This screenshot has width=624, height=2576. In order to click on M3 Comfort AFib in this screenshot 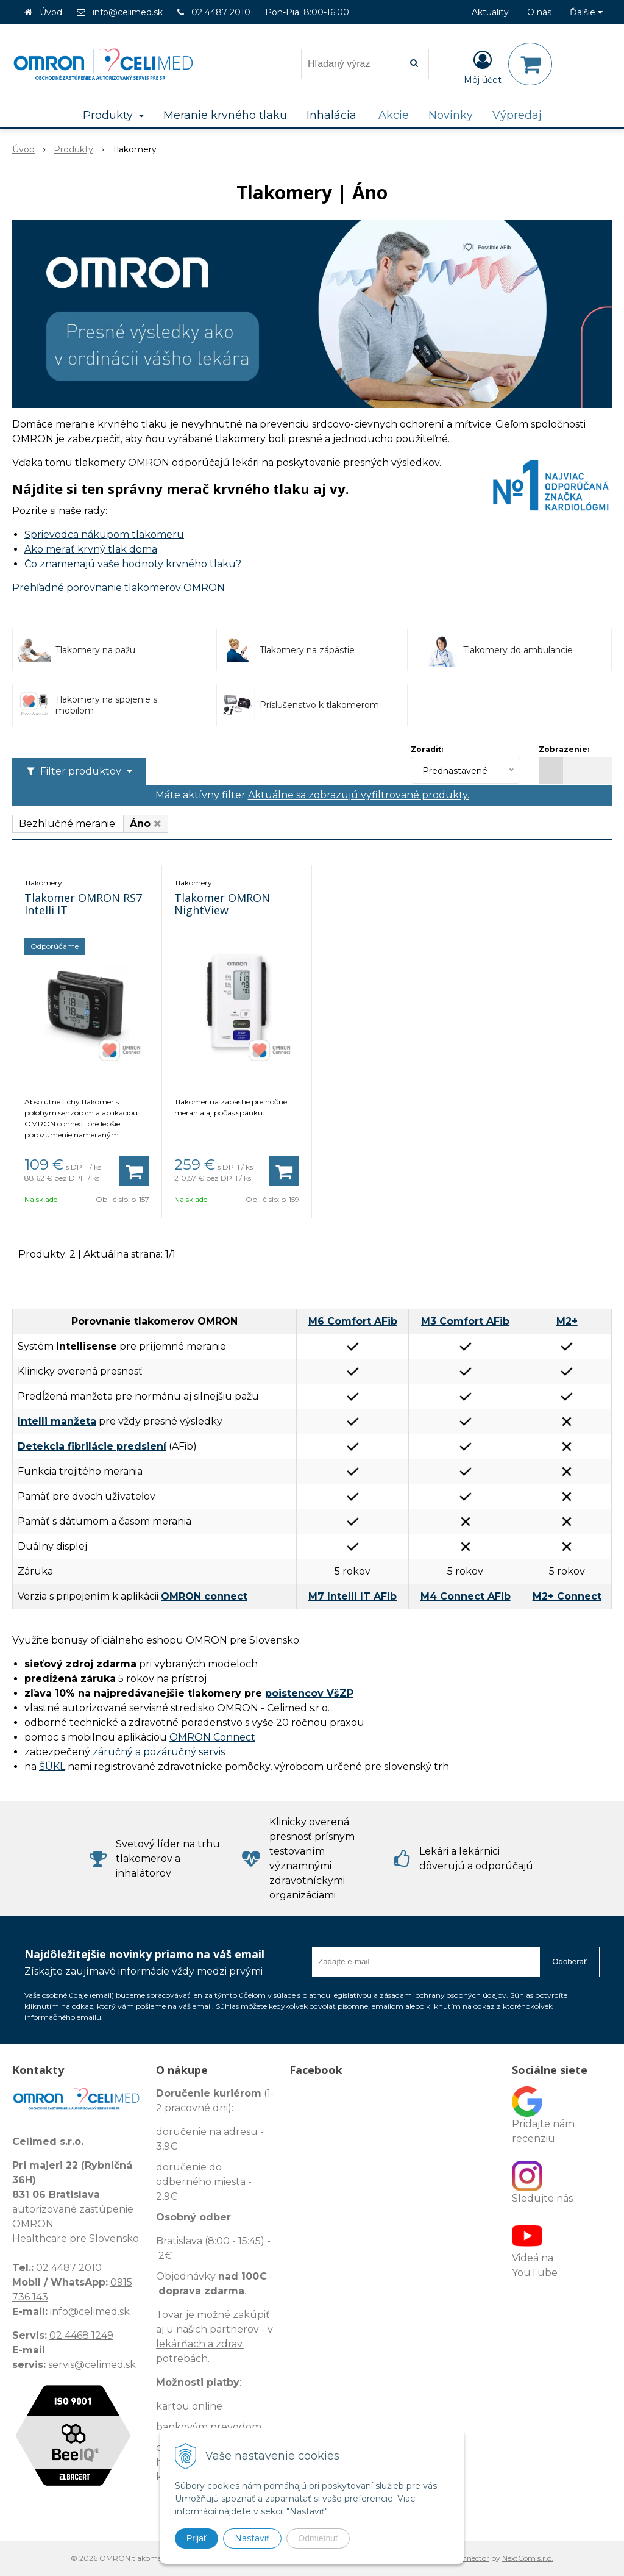, I will do `click(465, 1321)`.